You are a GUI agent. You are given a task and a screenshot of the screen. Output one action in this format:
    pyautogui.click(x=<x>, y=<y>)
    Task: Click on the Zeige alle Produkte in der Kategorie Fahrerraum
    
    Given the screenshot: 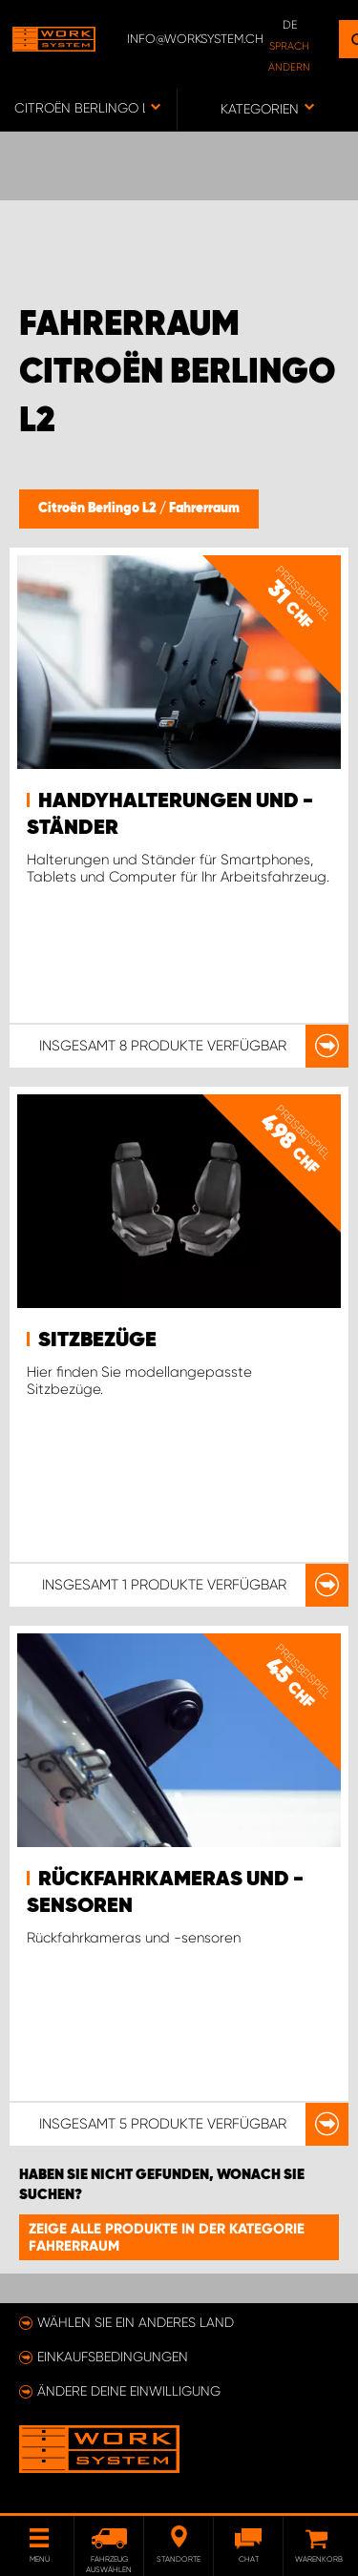 What is the action you would take?
    pyautogui.click(x=167, y=2237)
    